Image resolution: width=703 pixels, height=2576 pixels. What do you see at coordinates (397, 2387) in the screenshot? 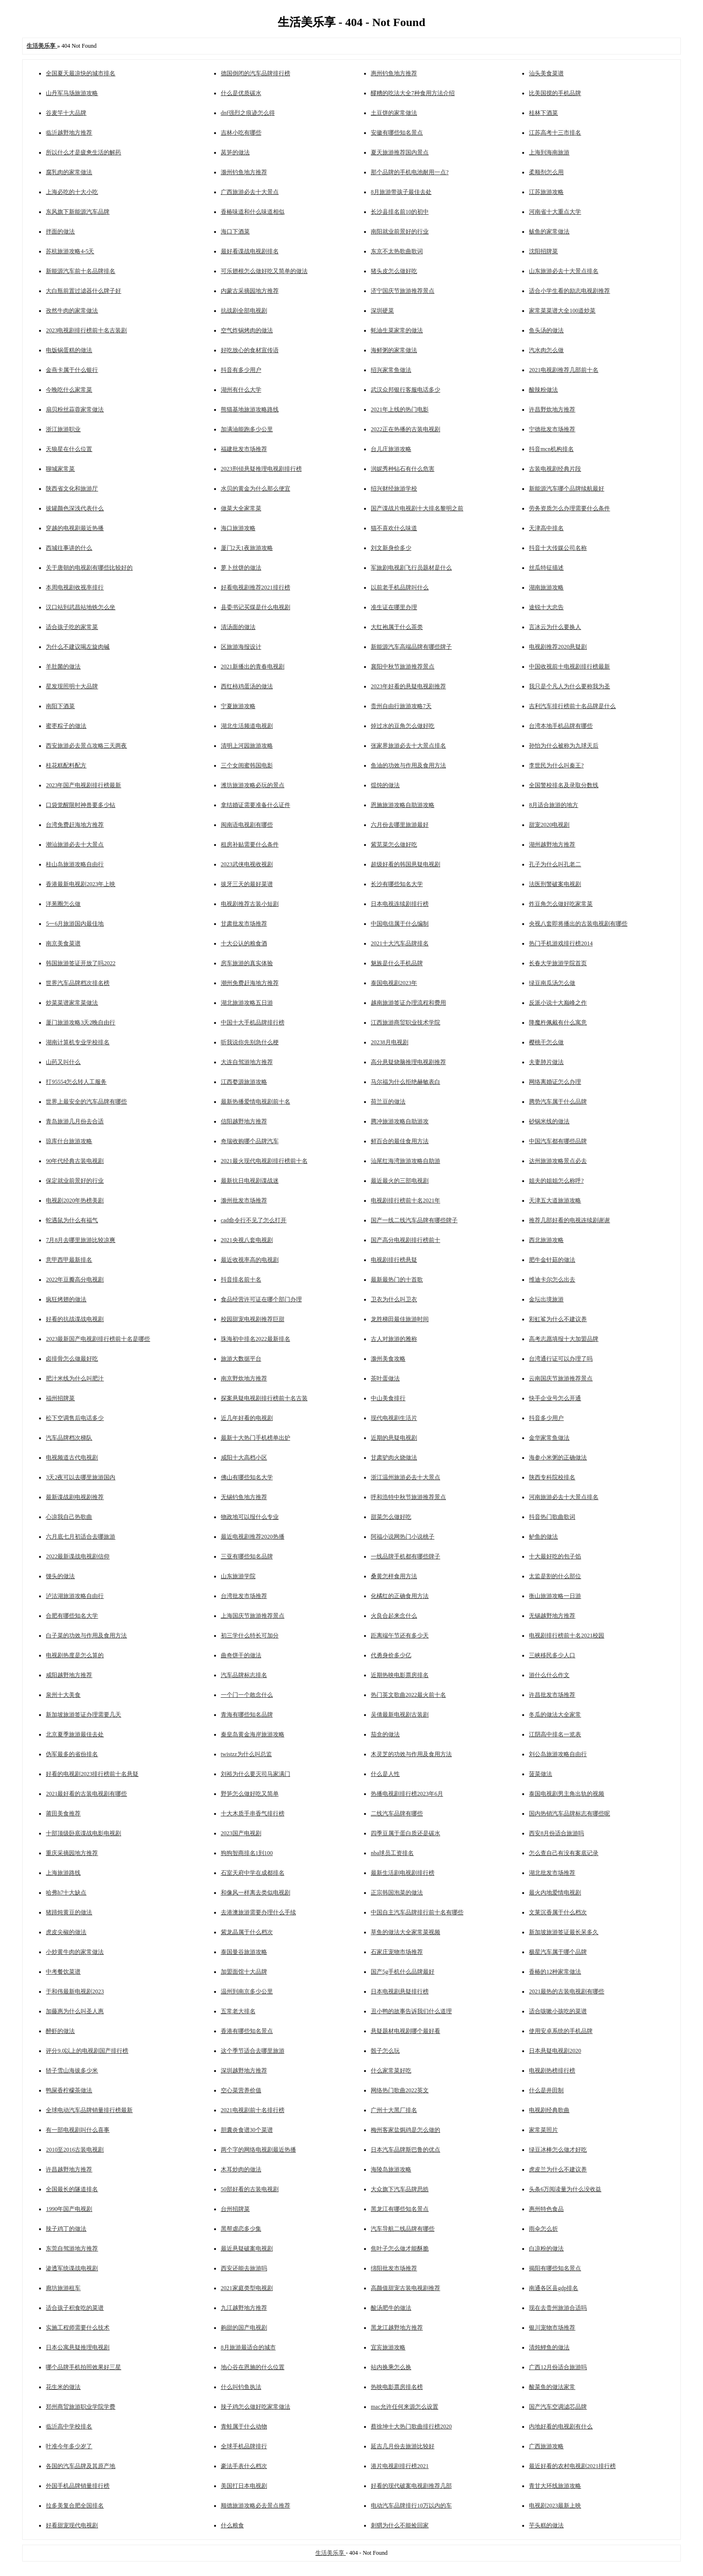
I see `热映电影票房排名榜` at bounding box center [397, 2387].